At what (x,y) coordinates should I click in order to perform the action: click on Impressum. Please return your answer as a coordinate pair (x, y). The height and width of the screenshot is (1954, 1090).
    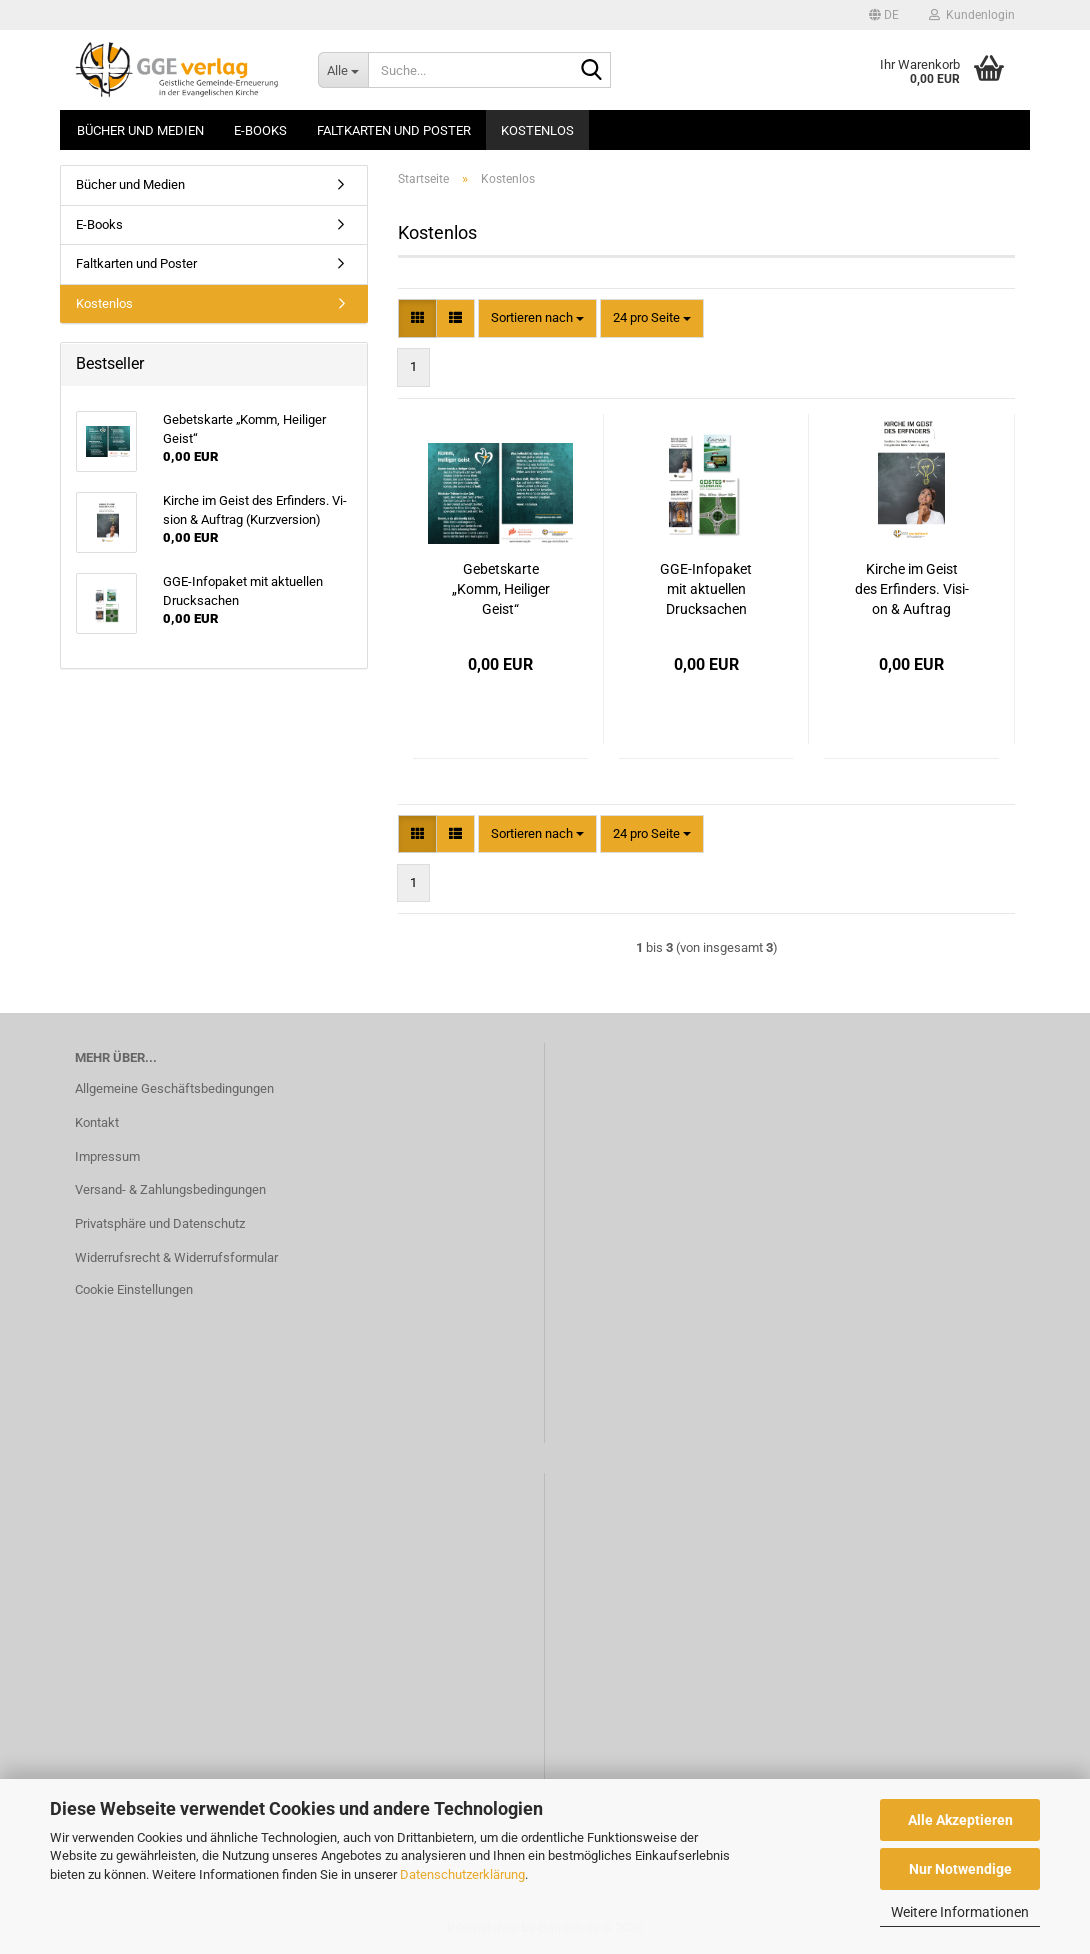
    Looking at the image, I should click on (107, 1156).